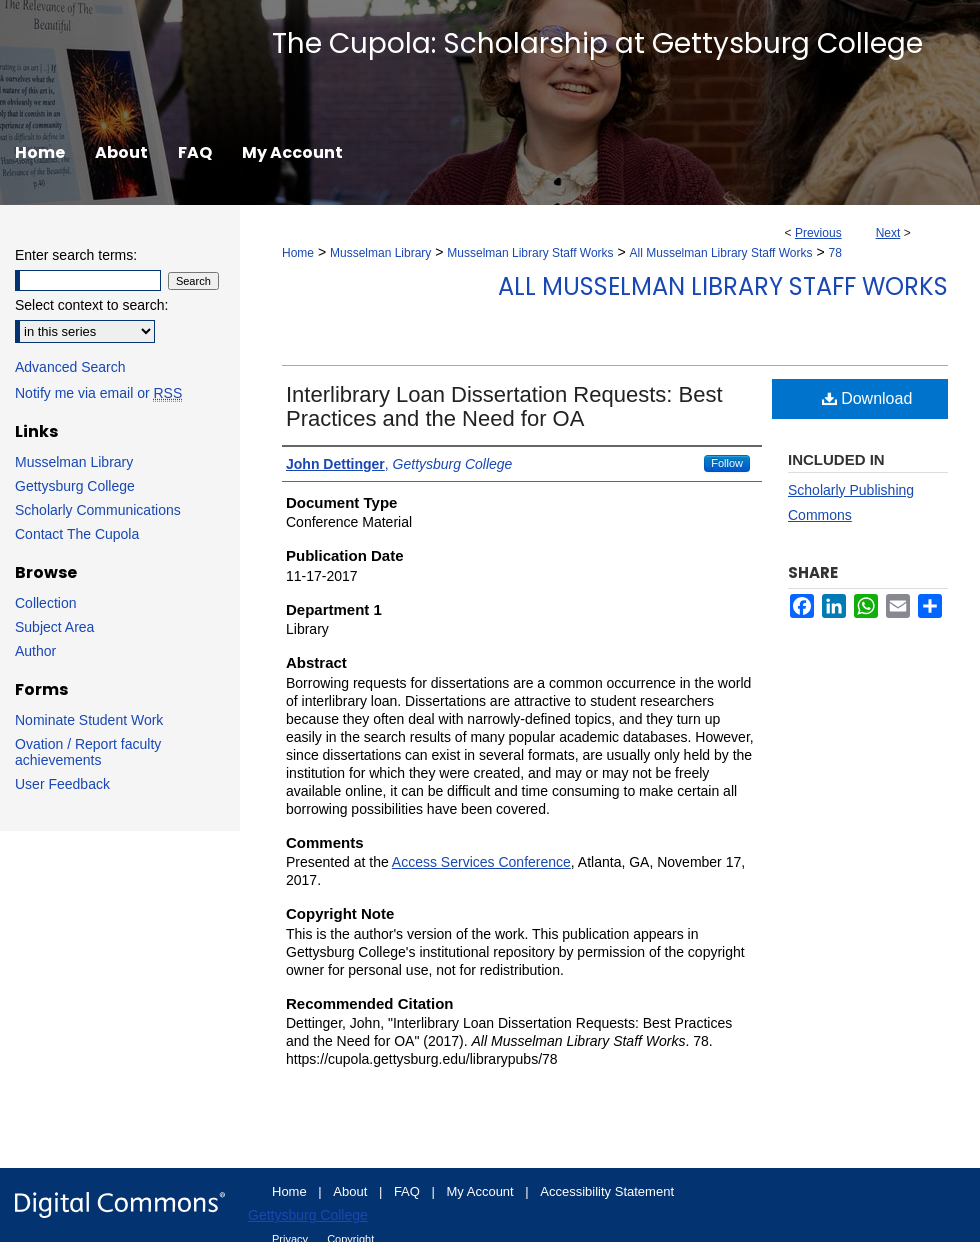 The image size is (980, 1252). I want to click on Accessibility Statement, so click(607, 1191).